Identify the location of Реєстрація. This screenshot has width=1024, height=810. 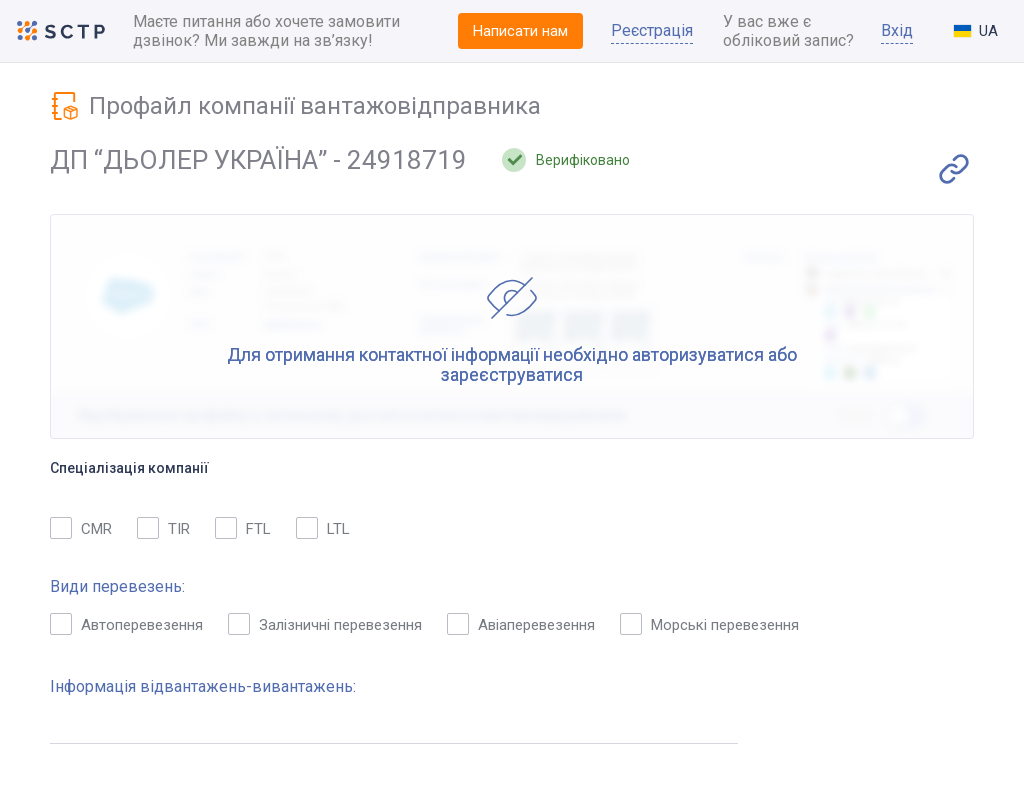
(652, 30).